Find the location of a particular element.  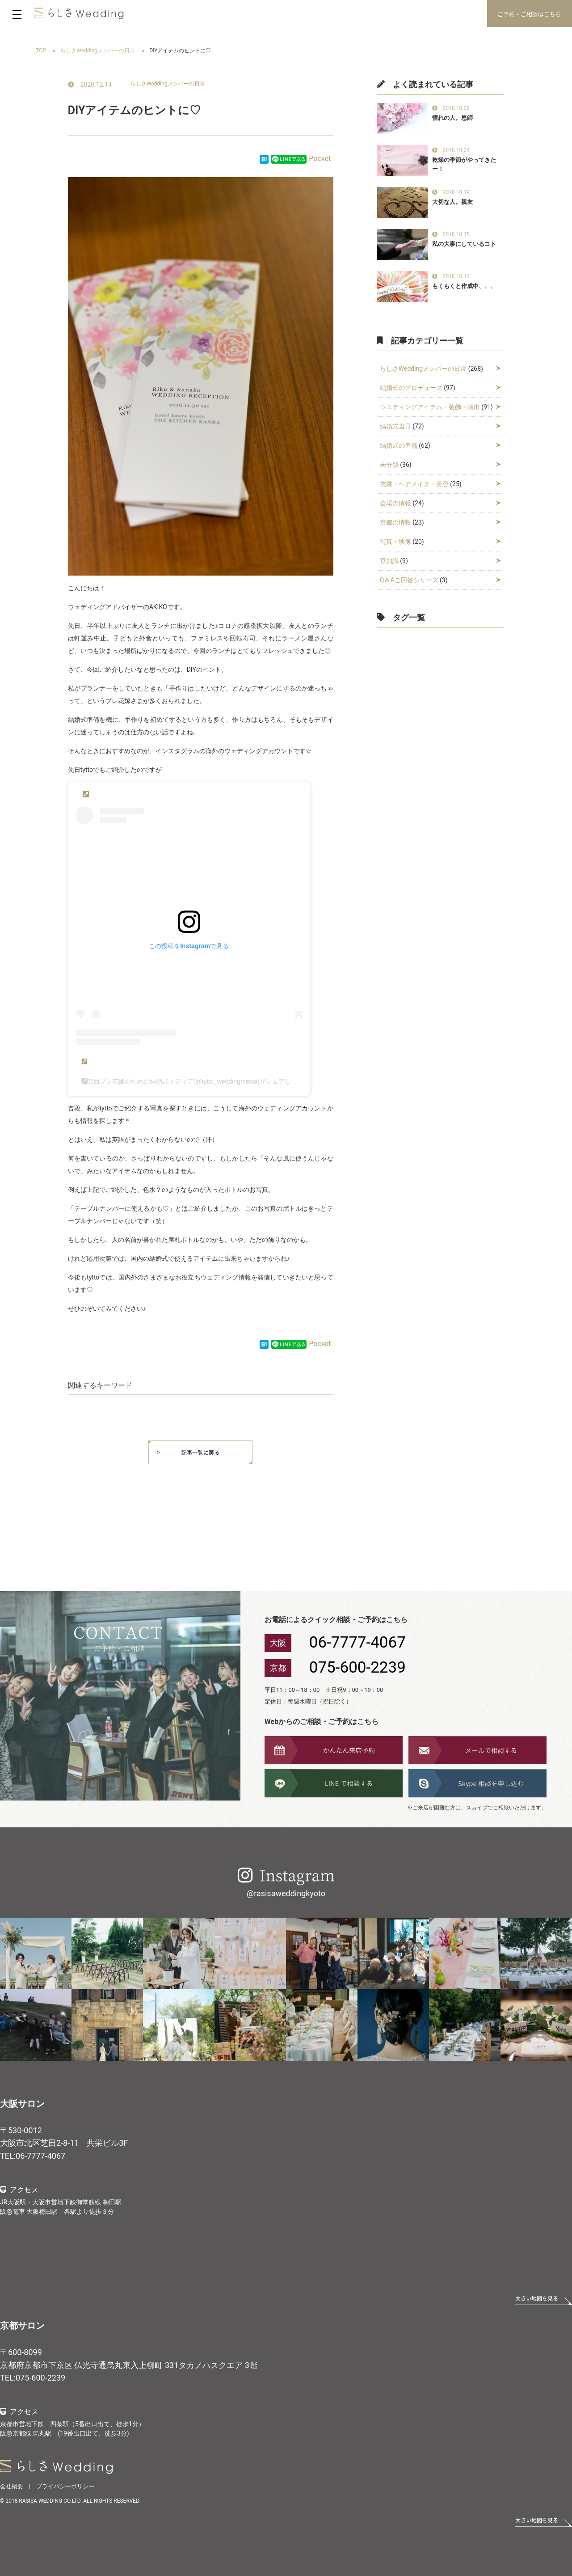

衣裳・ヘアメイク・美容 is located at coordinates (414, 483).